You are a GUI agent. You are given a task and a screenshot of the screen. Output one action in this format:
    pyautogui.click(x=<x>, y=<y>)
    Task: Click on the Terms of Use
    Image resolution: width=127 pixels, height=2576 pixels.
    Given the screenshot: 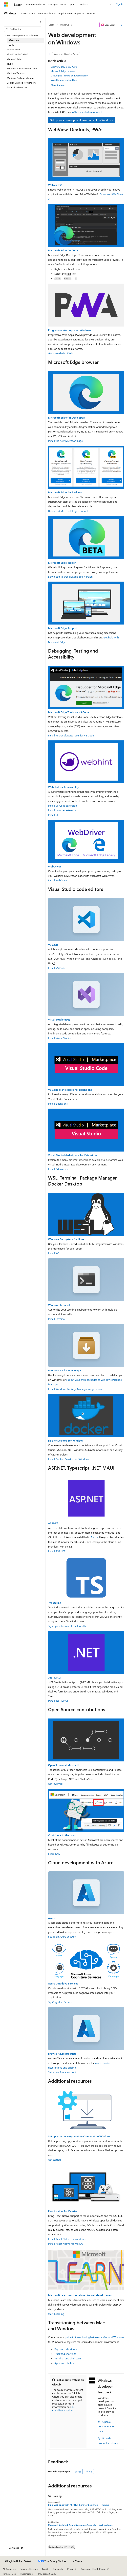 What is the action you would take?
    pyautogui.click(x=9, y=2573)
    